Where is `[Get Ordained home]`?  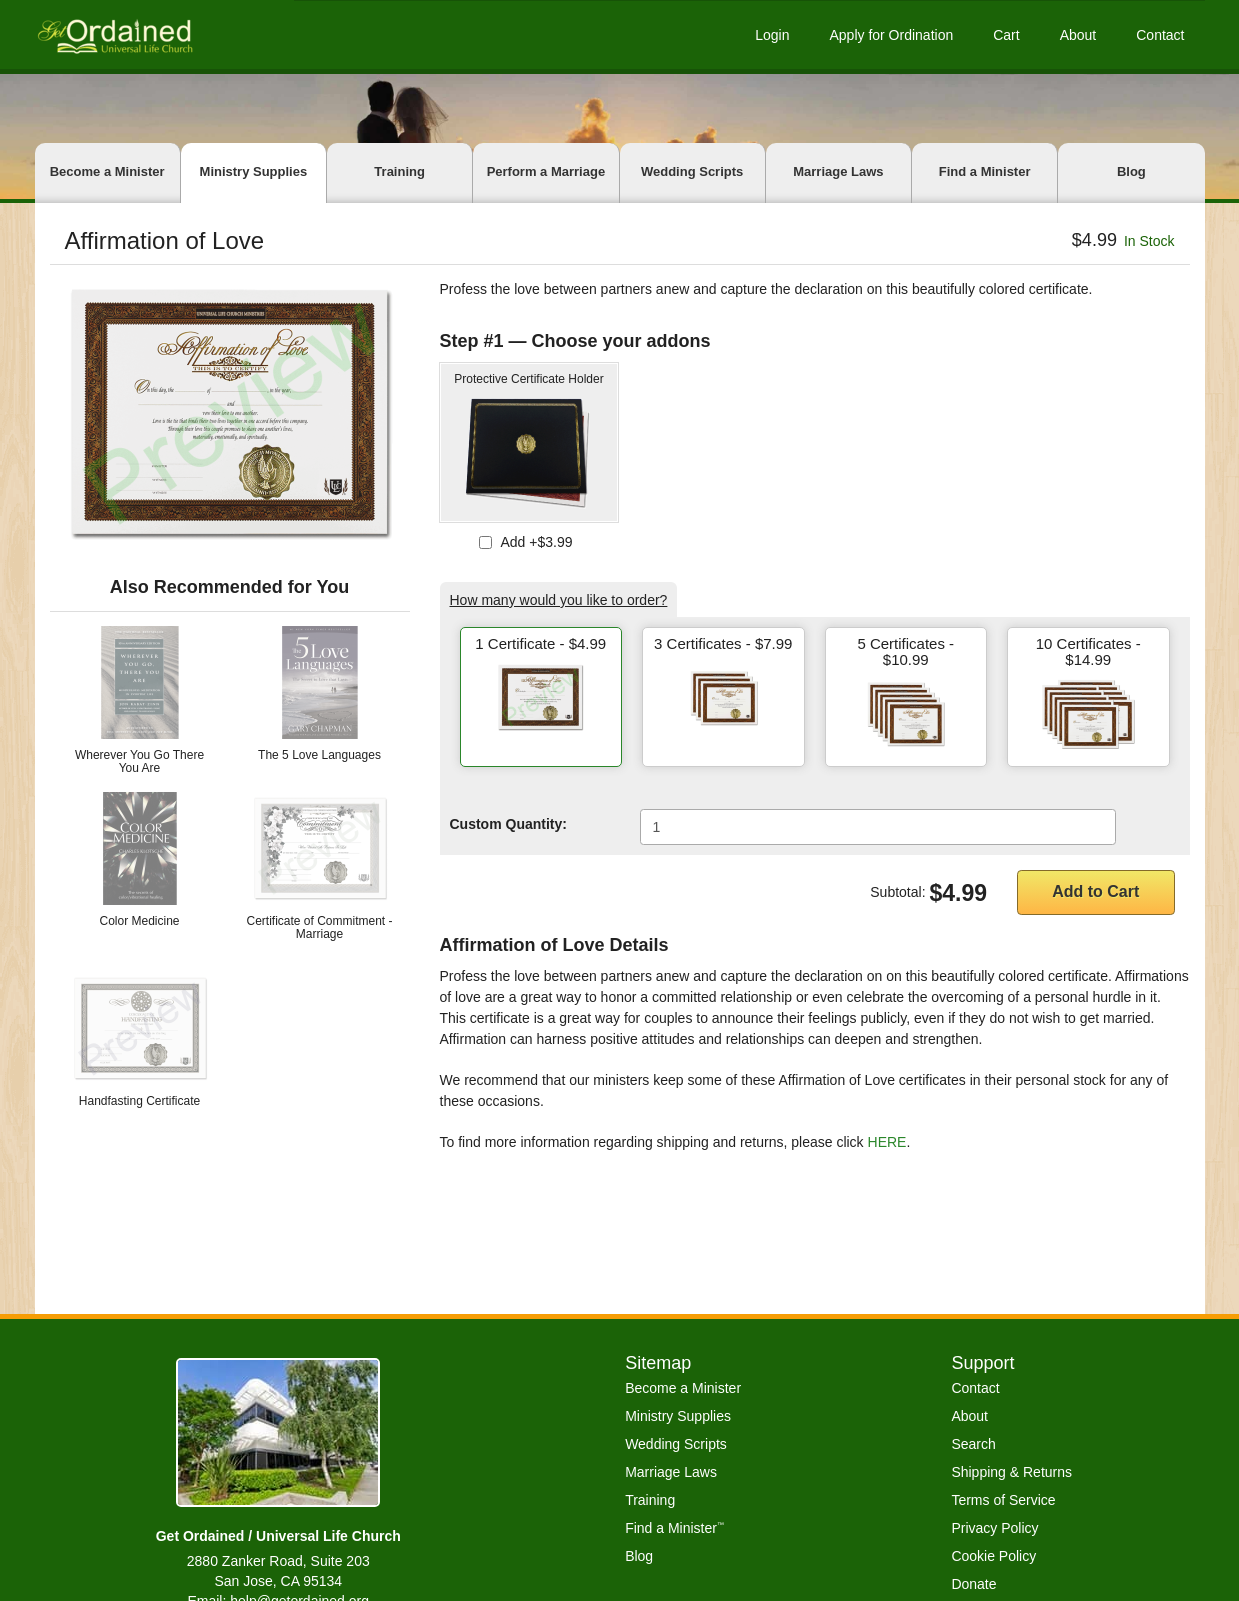
[Get Ordained home] is located at coordinates (114, 34).